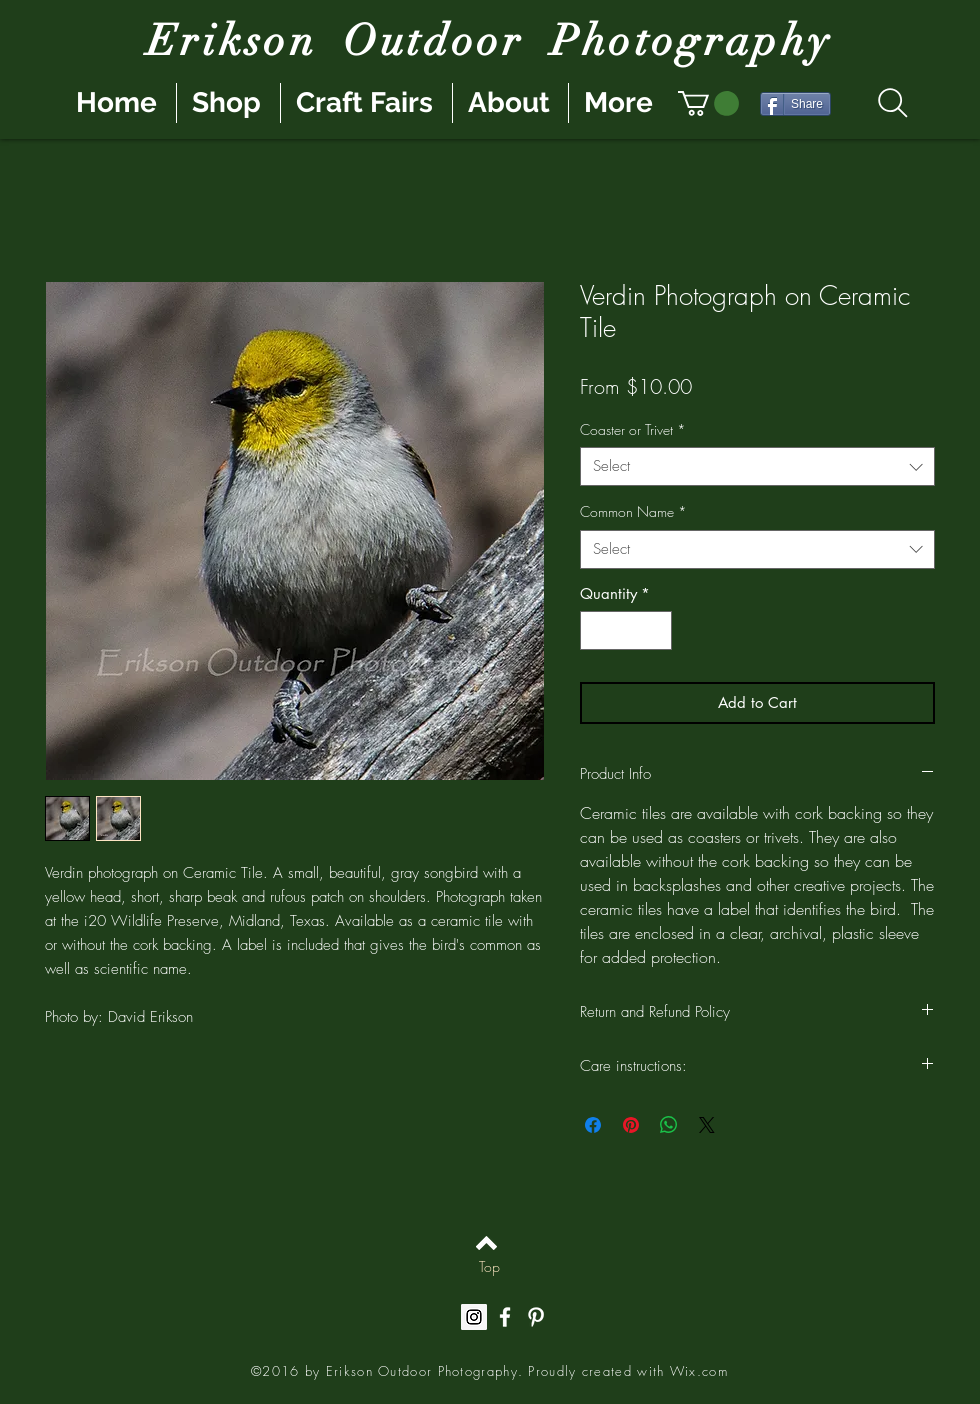  Describe the element at coordinates (626, 630) in the screenshot. I see `[spinbutton]` at that location.